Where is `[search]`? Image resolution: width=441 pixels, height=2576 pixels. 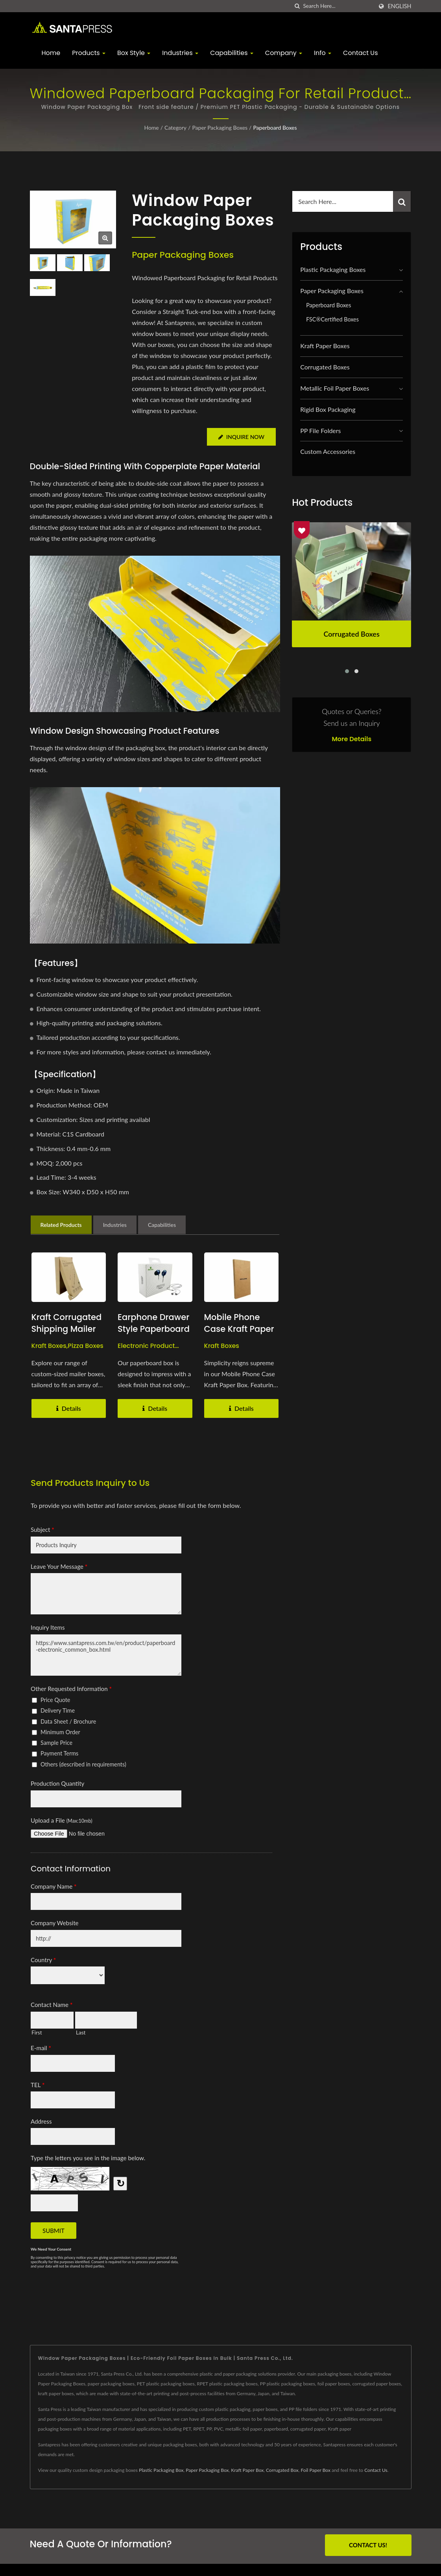
[search] is located at coordinates (297, 6).